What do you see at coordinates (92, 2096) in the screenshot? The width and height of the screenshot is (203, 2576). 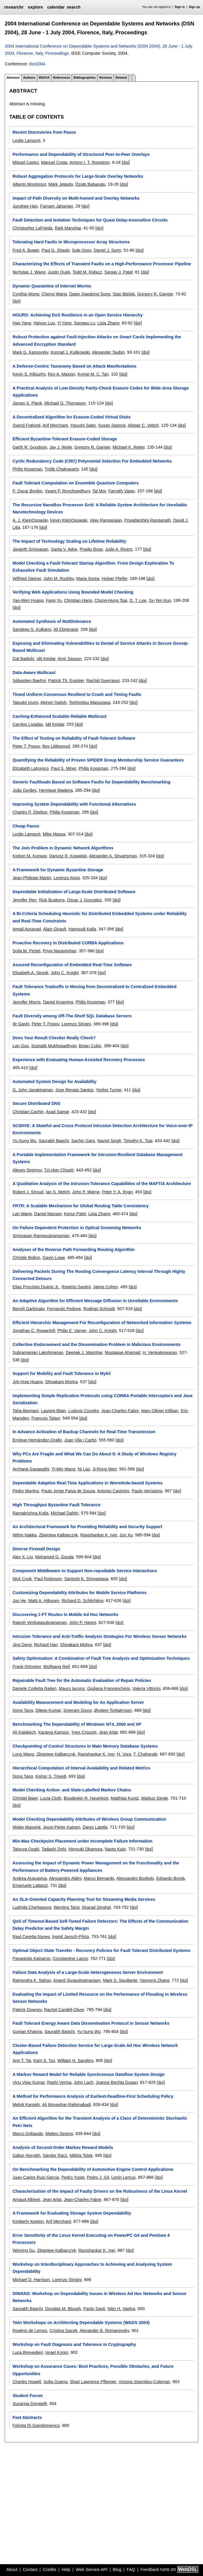 I see `A Method for Performance Analysis of Earliest-Deadline-First Scheduling Policy` at bounding box center [92, 2096].